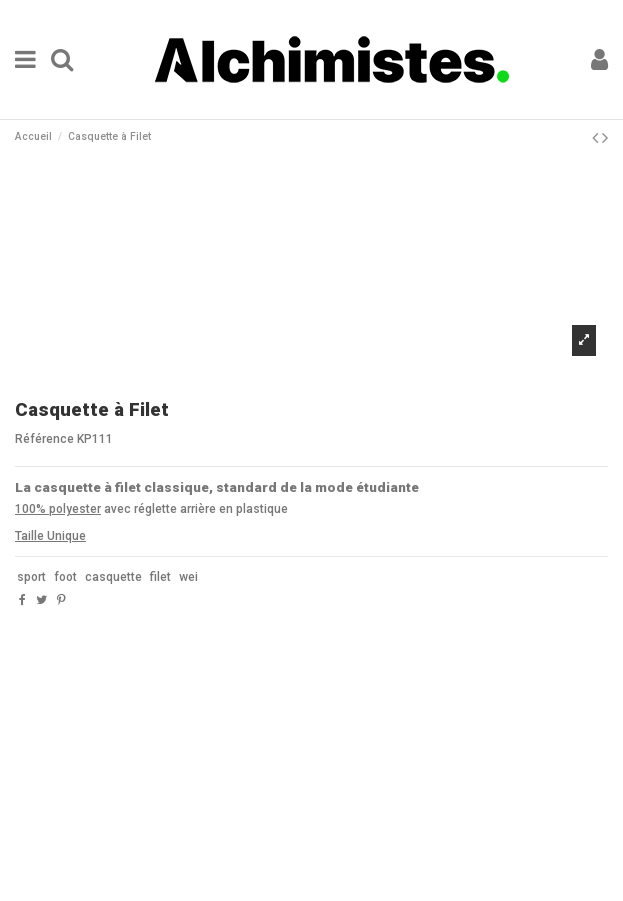 The width and height of the screenshot is (623, 901). What do you see at coordinates (44, 439) in the screenshot?
I see `Référence` at bounding box center [44, 439].